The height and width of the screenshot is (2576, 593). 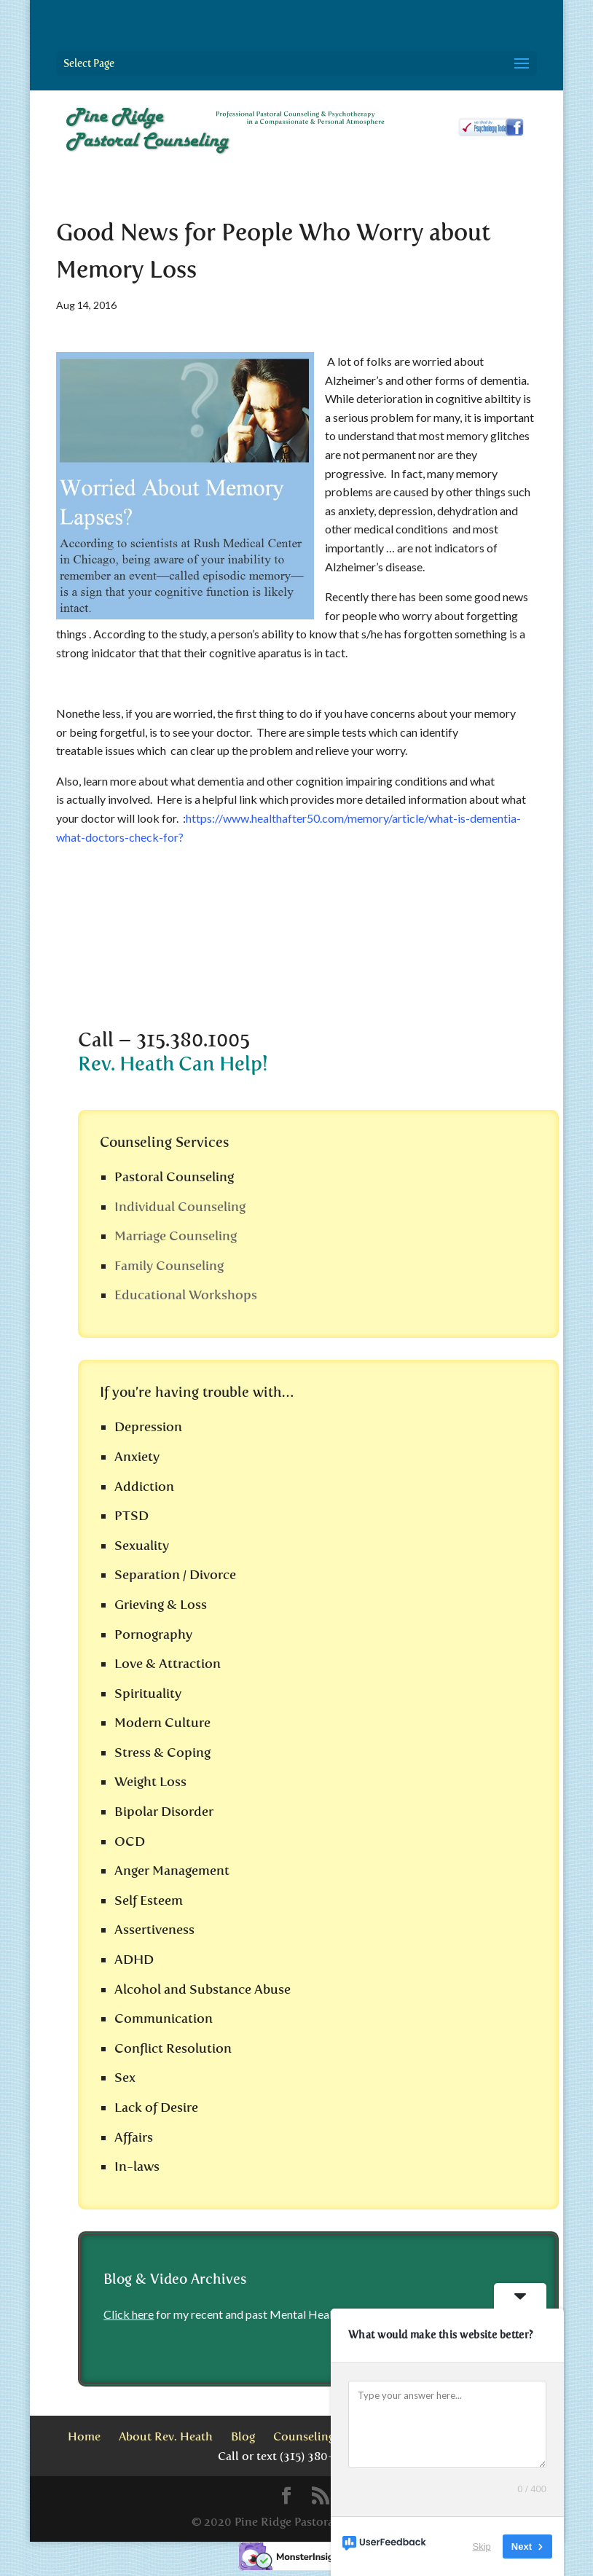 I want to click on About Rev. Heath, so click(x=166, y=2436).